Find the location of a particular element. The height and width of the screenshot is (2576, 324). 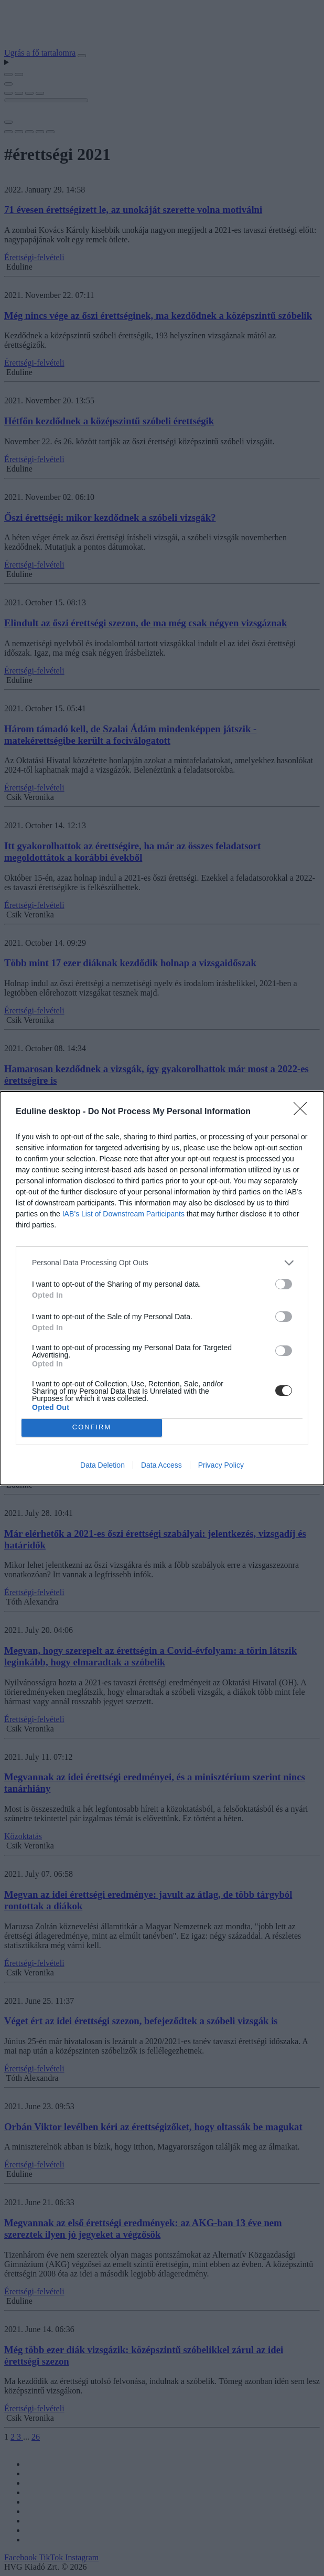

[switch] is located at coordinates (283, 1284).